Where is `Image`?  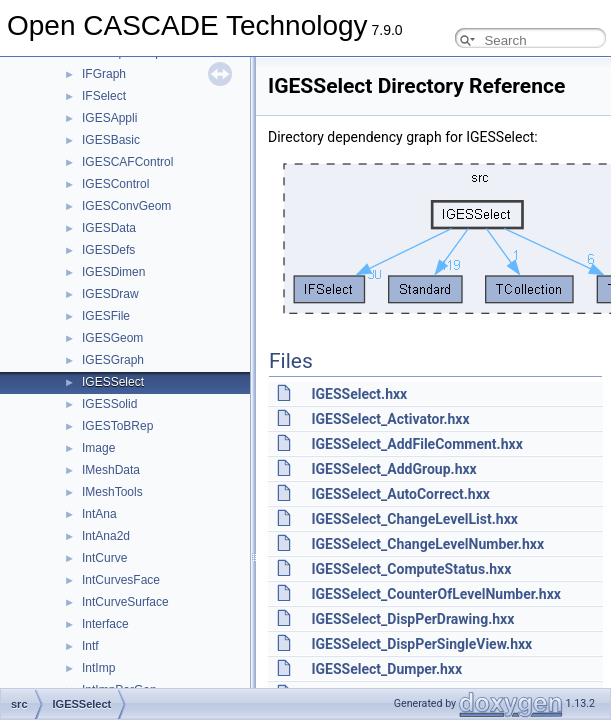
Image is located at coordinates (98, 448).